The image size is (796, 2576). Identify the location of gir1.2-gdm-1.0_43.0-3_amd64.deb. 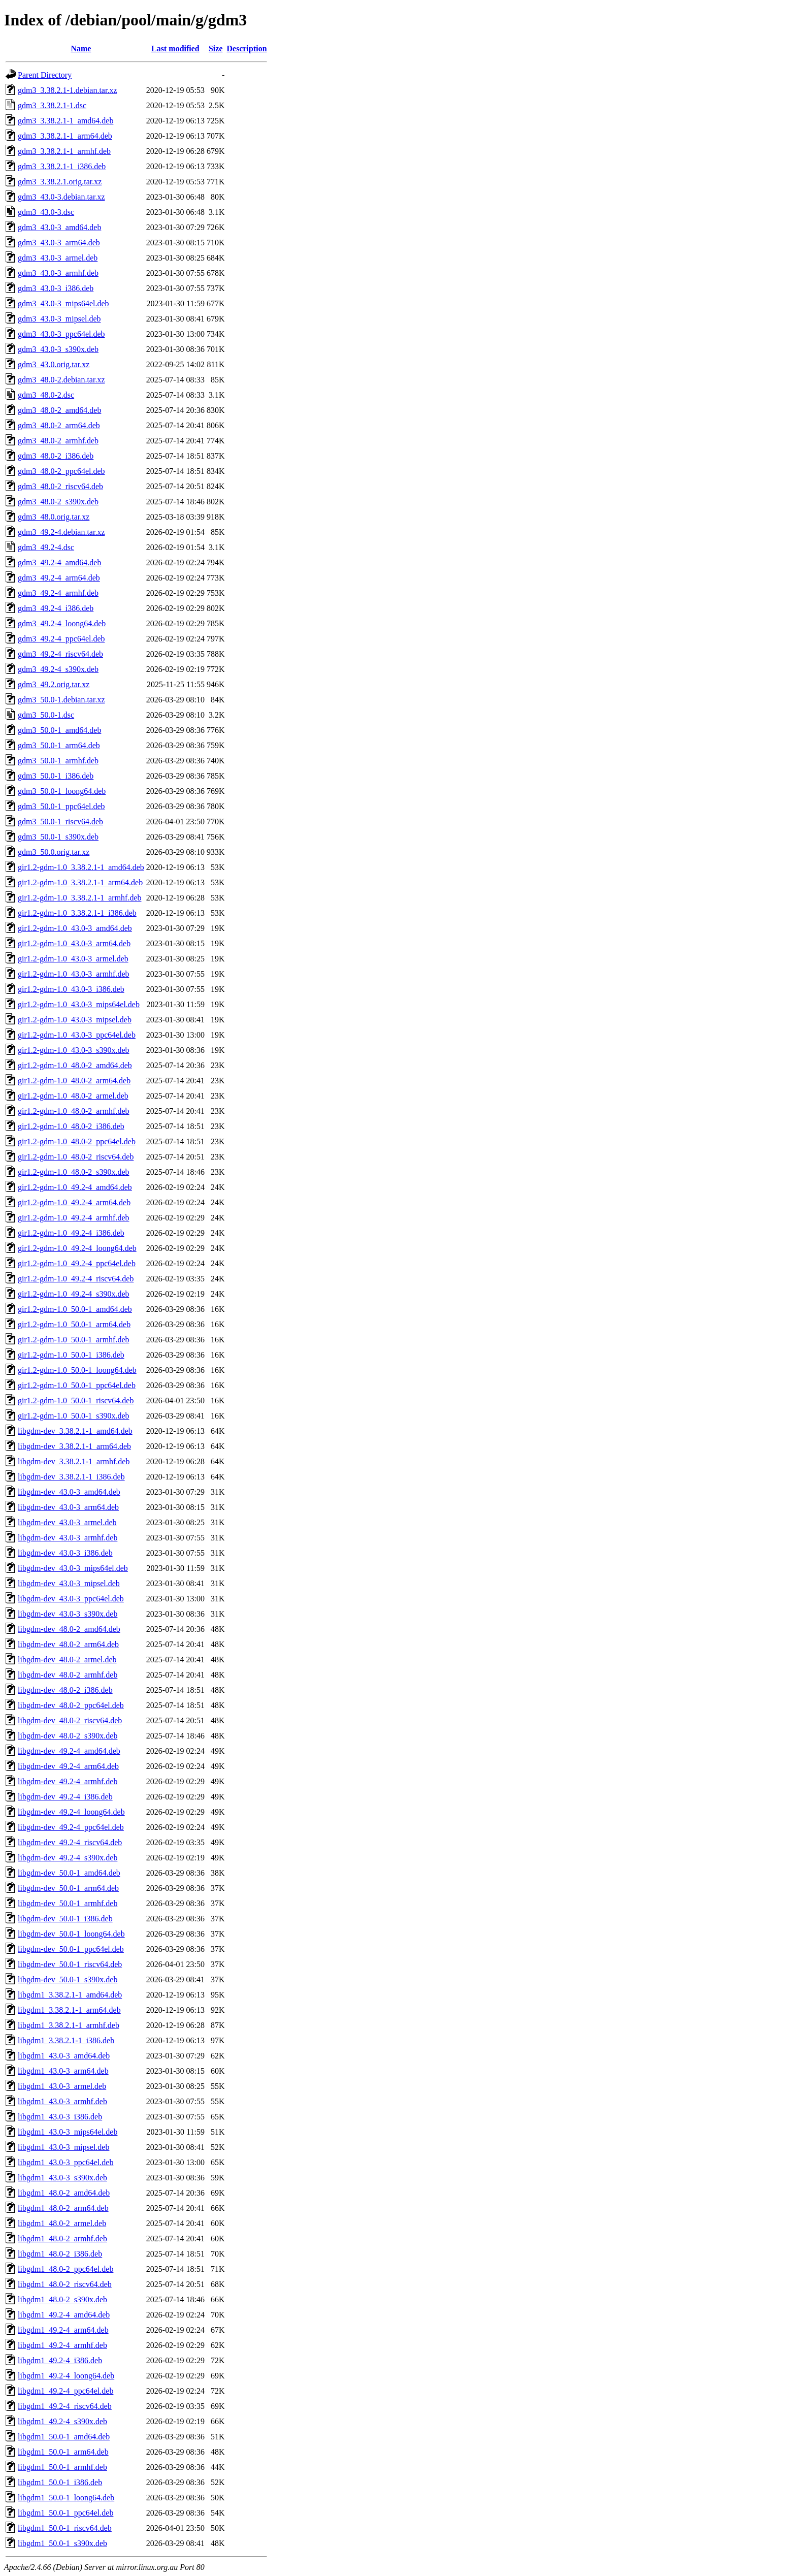
(75, 928).